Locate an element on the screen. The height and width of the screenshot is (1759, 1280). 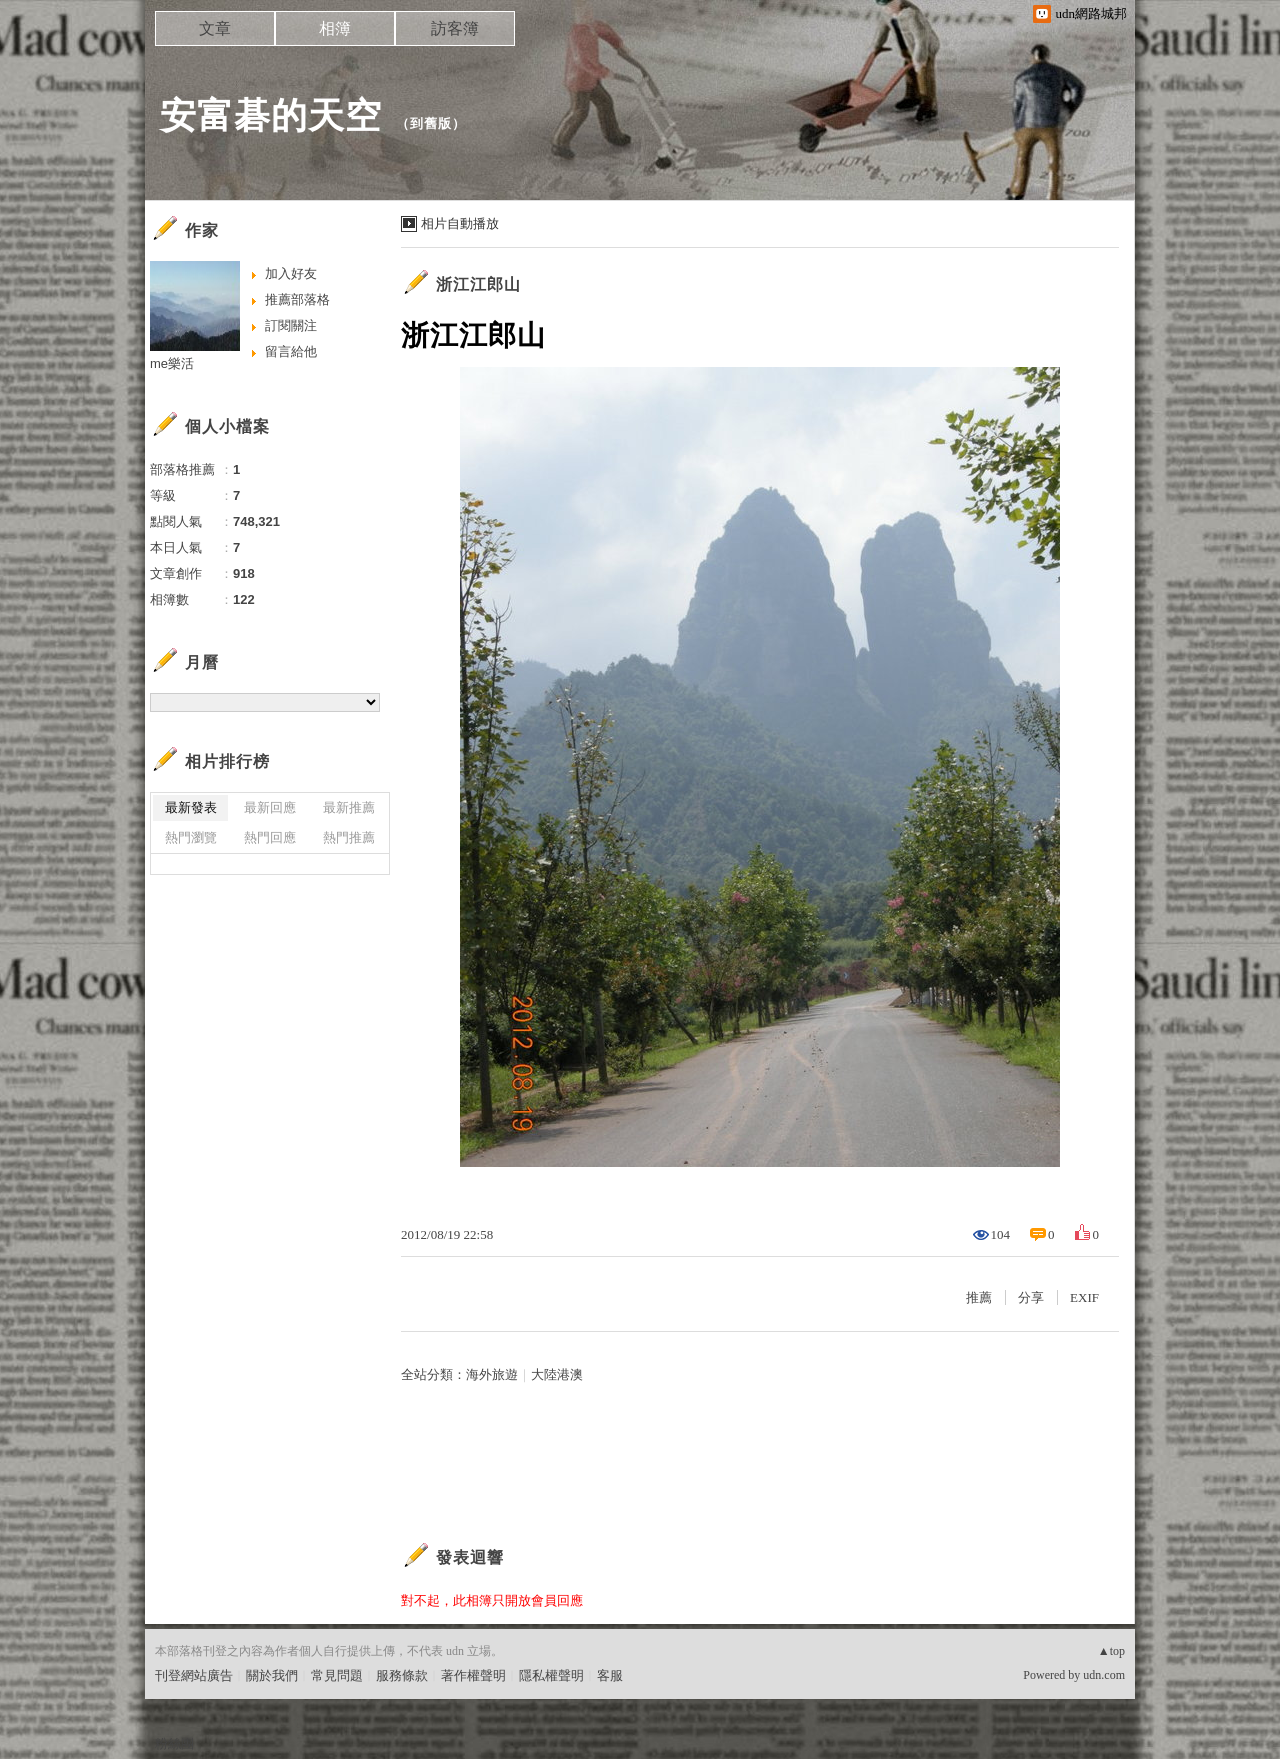
安富碁的天空 is located at coordinates (271, 115).